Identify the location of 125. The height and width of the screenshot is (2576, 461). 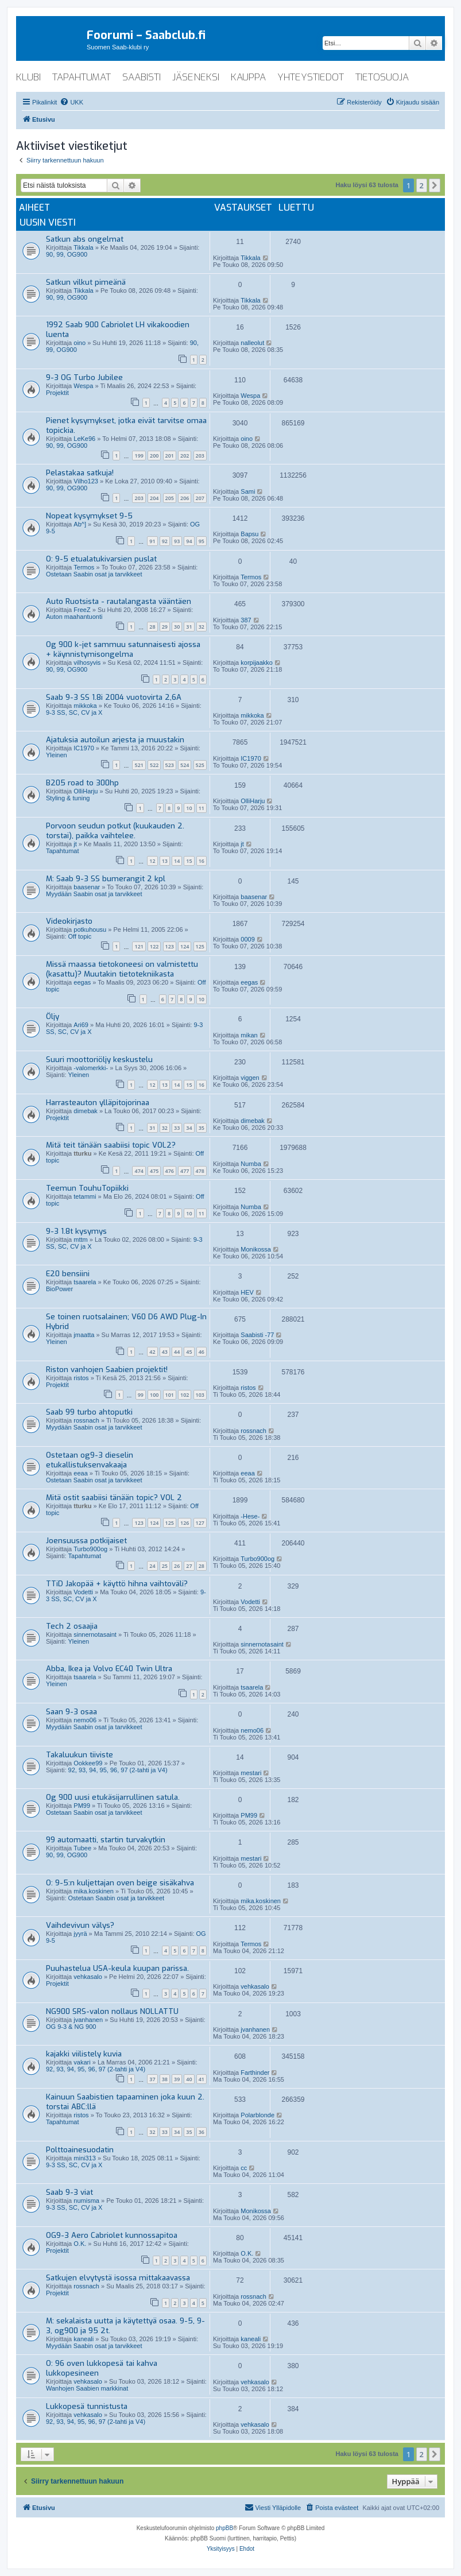
(200, 946).